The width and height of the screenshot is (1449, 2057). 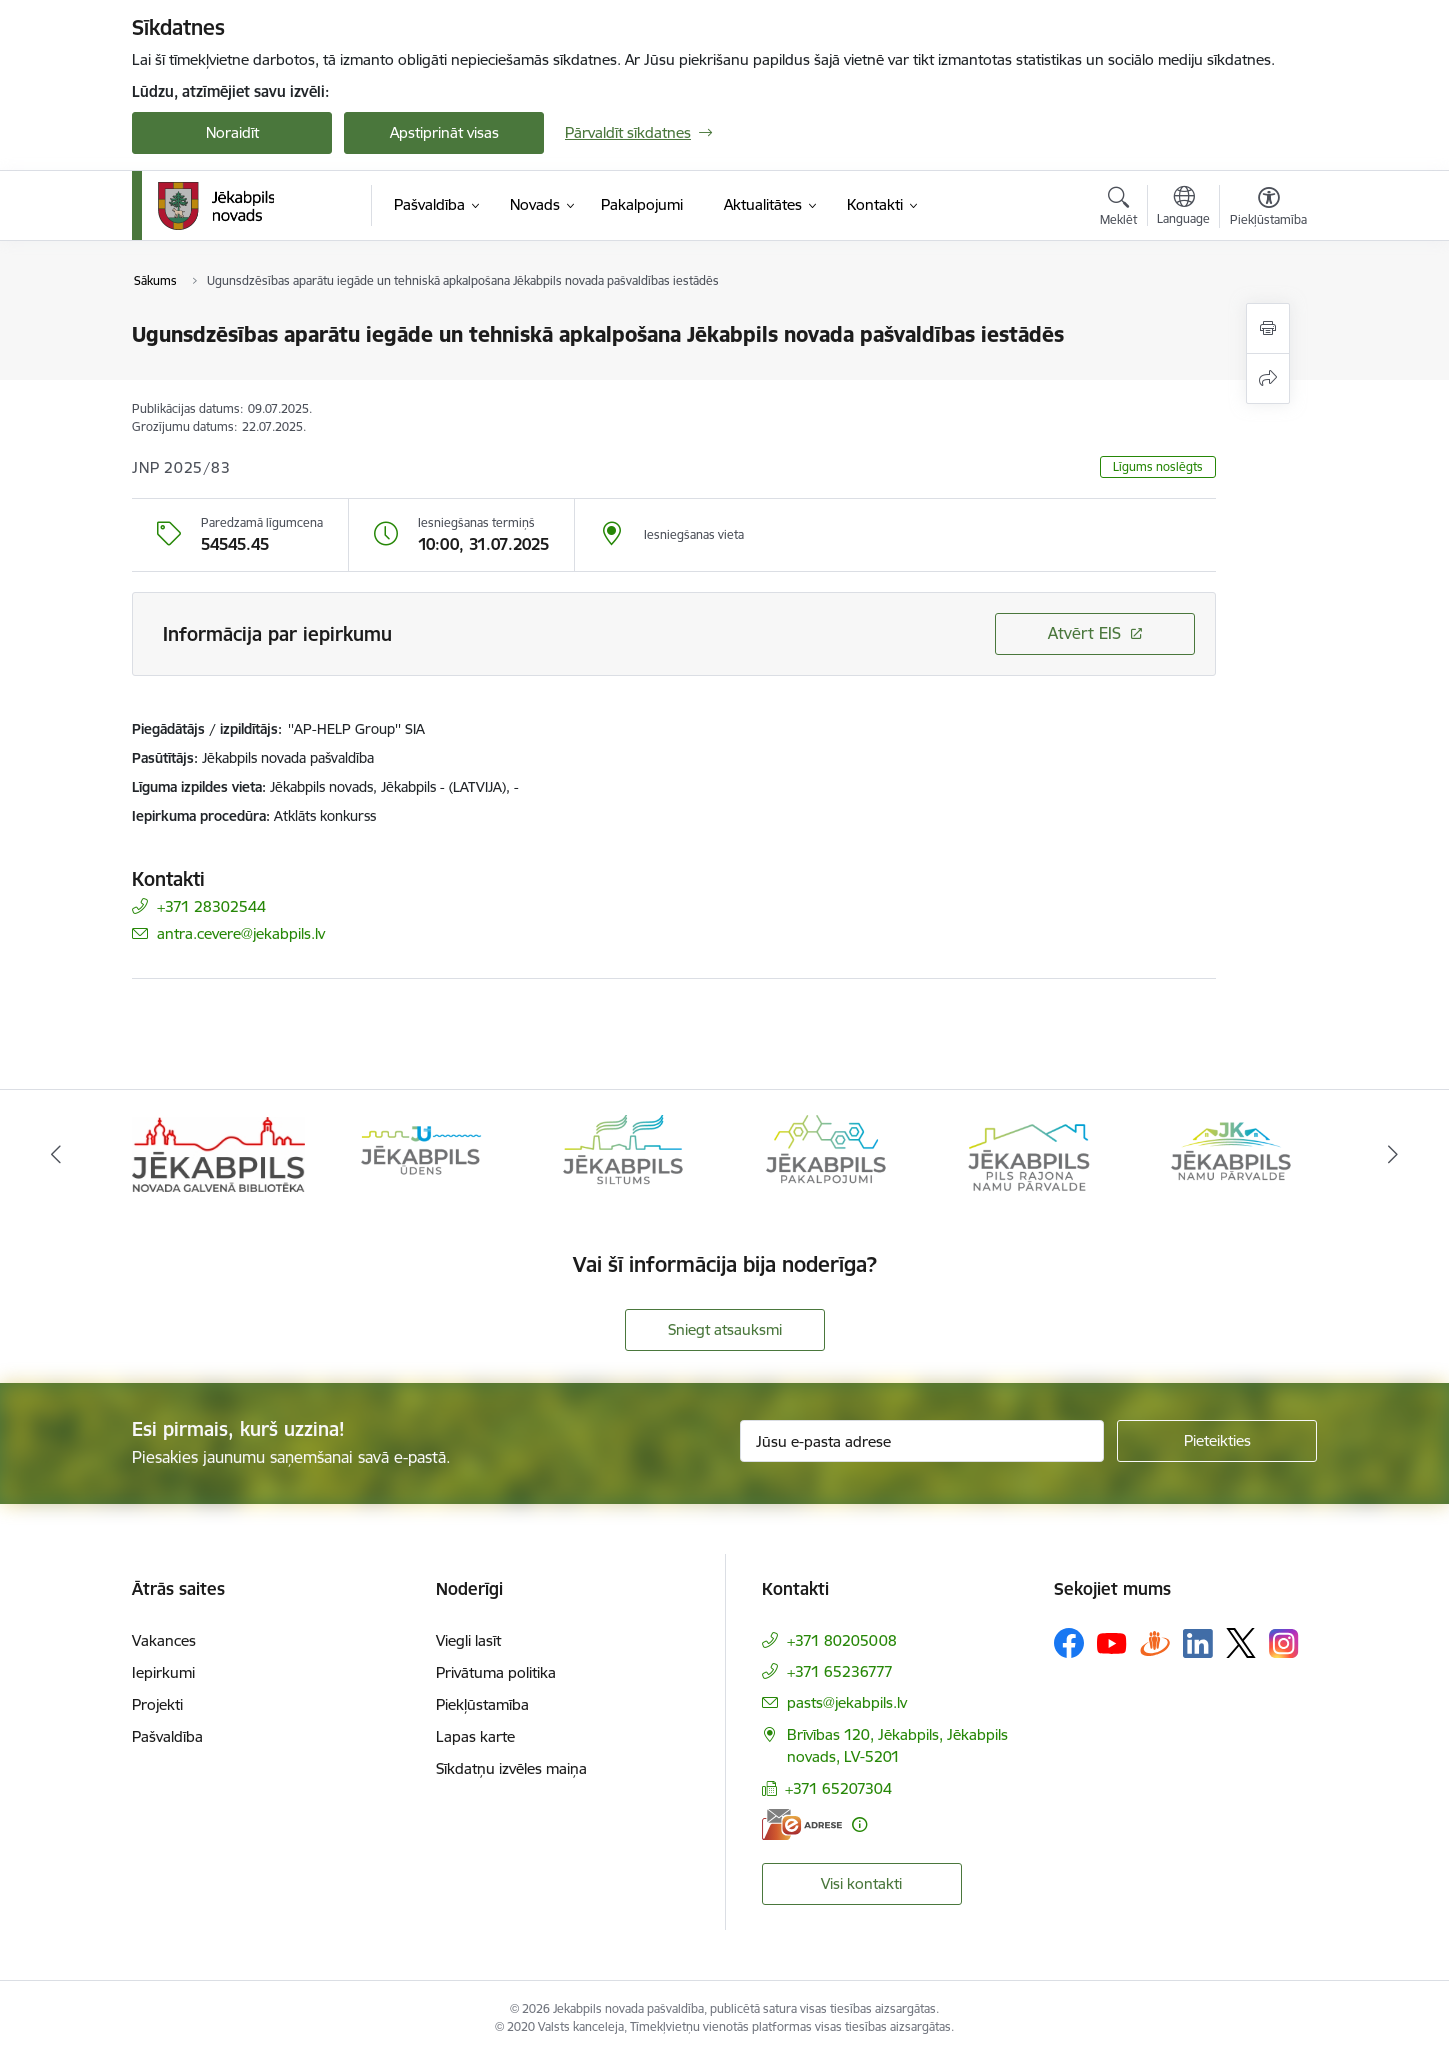 I want to click on [Sekojiet mums Facebook], so click(x=1069, y=1643).